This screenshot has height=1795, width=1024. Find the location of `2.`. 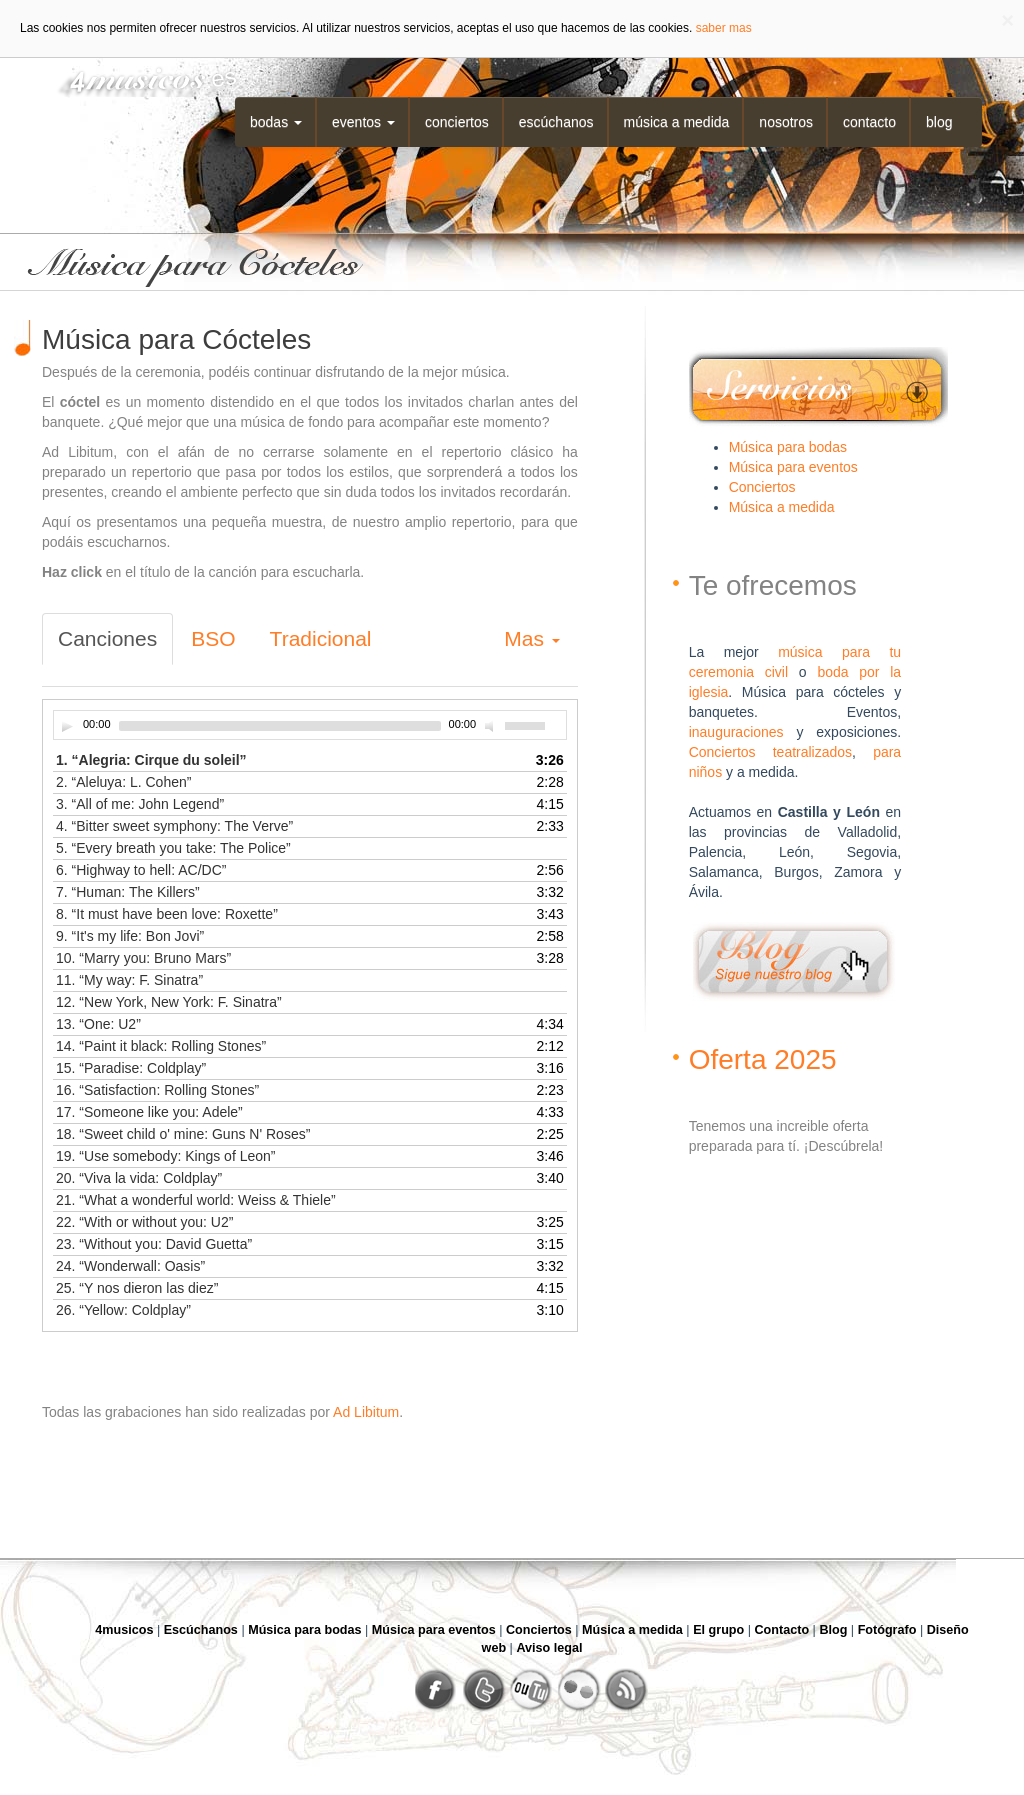

2. is located at coordinates (123, 782).